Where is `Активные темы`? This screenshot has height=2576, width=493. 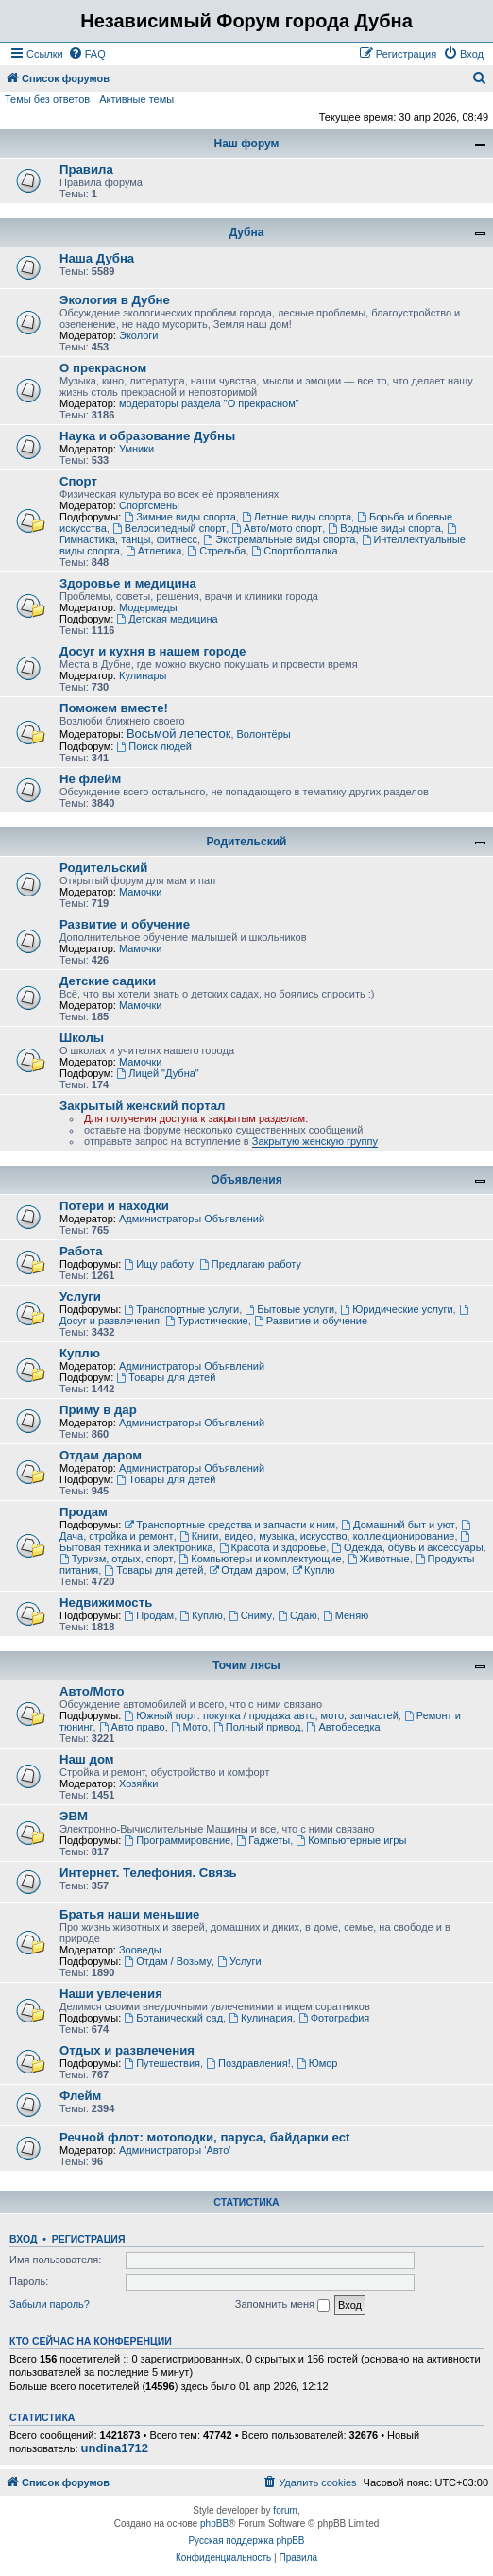
Активные темы is located at coordinates (136, 99).